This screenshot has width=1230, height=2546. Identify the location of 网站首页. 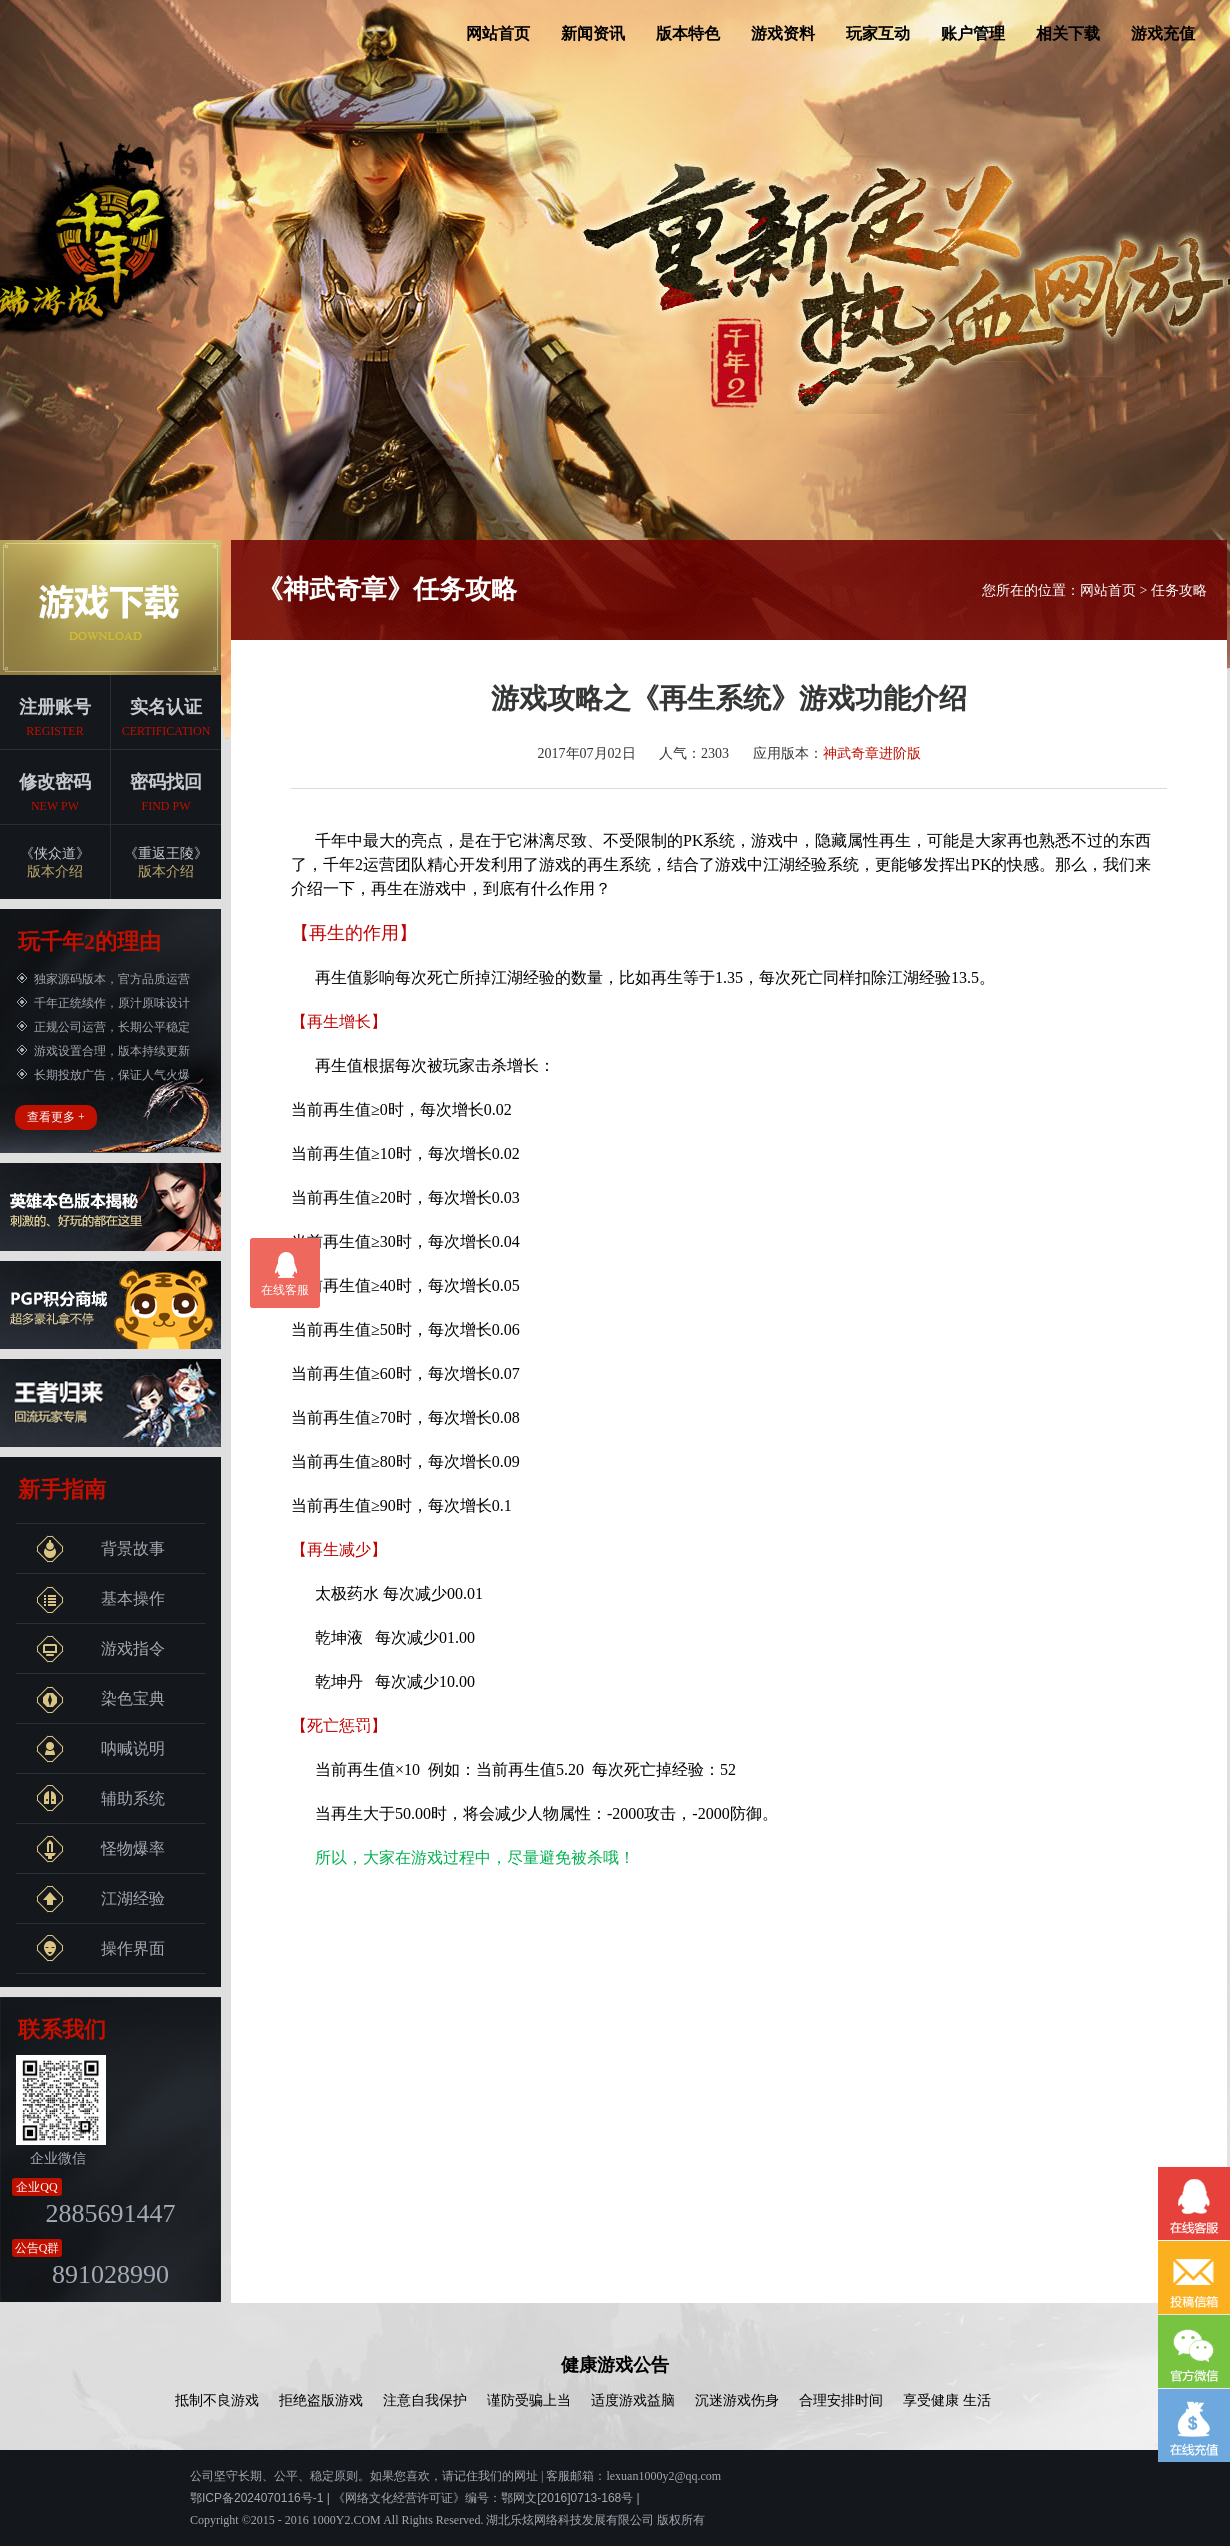
(498, 33).